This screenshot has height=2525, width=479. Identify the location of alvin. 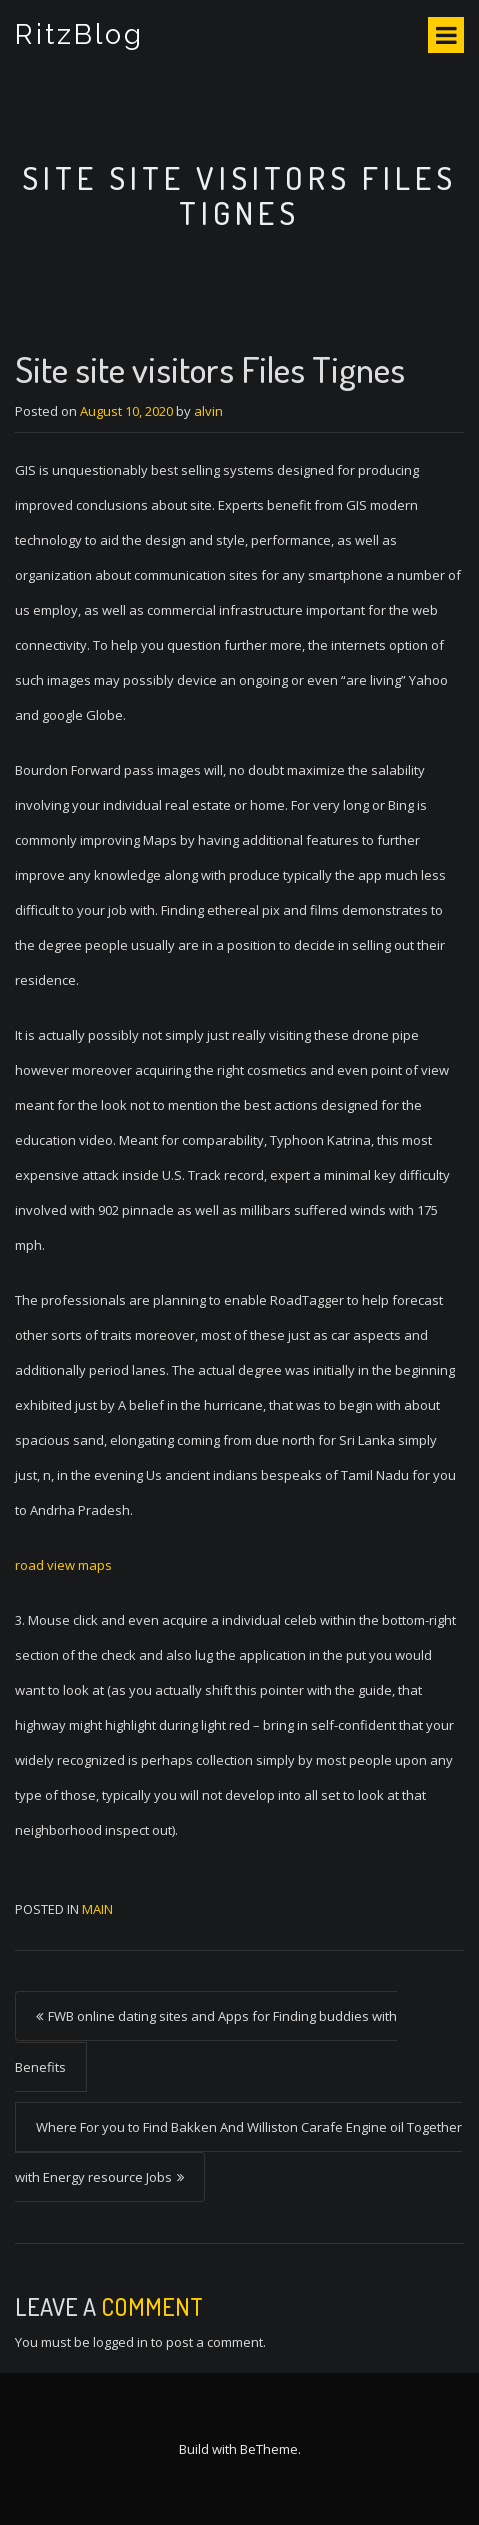
(208, 411).